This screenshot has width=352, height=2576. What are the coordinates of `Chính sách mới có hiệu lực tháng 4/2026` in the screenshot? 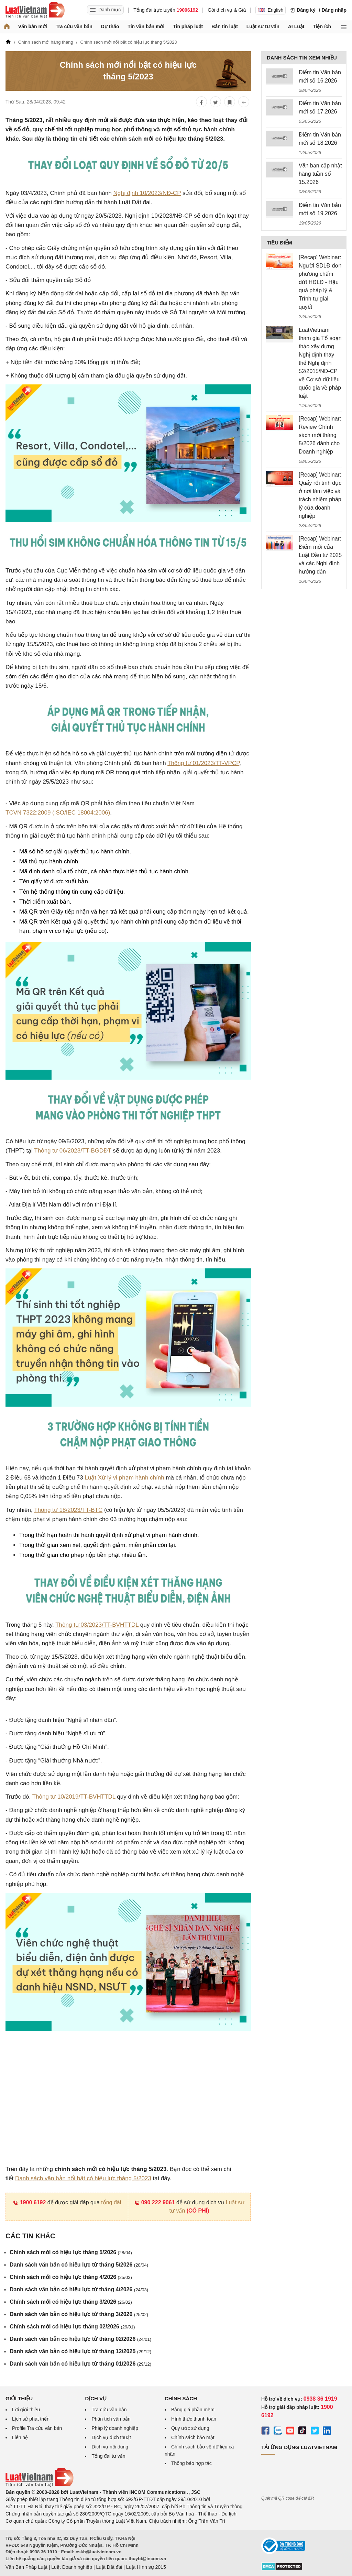 It's located at (71, 2277).